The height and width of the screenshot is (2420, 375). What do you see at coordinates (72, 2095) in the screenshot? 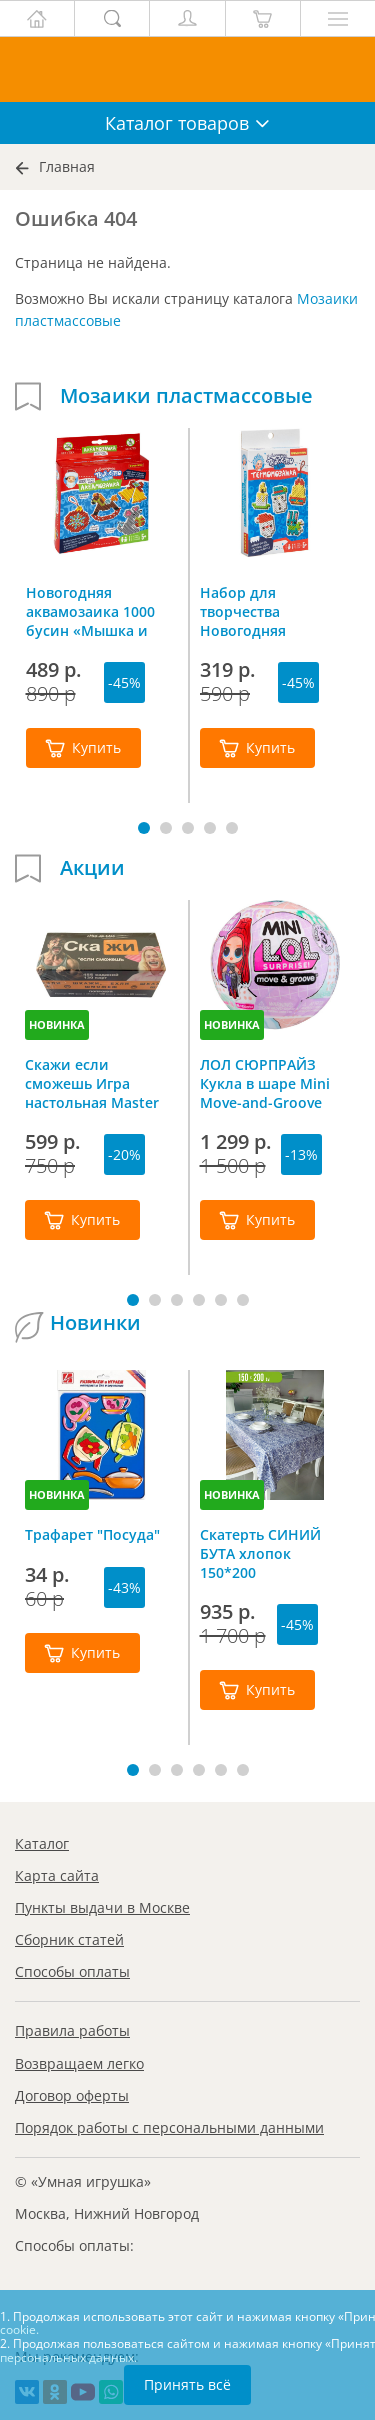
I see `Договор оферты` at bounding box center [72, 2095].